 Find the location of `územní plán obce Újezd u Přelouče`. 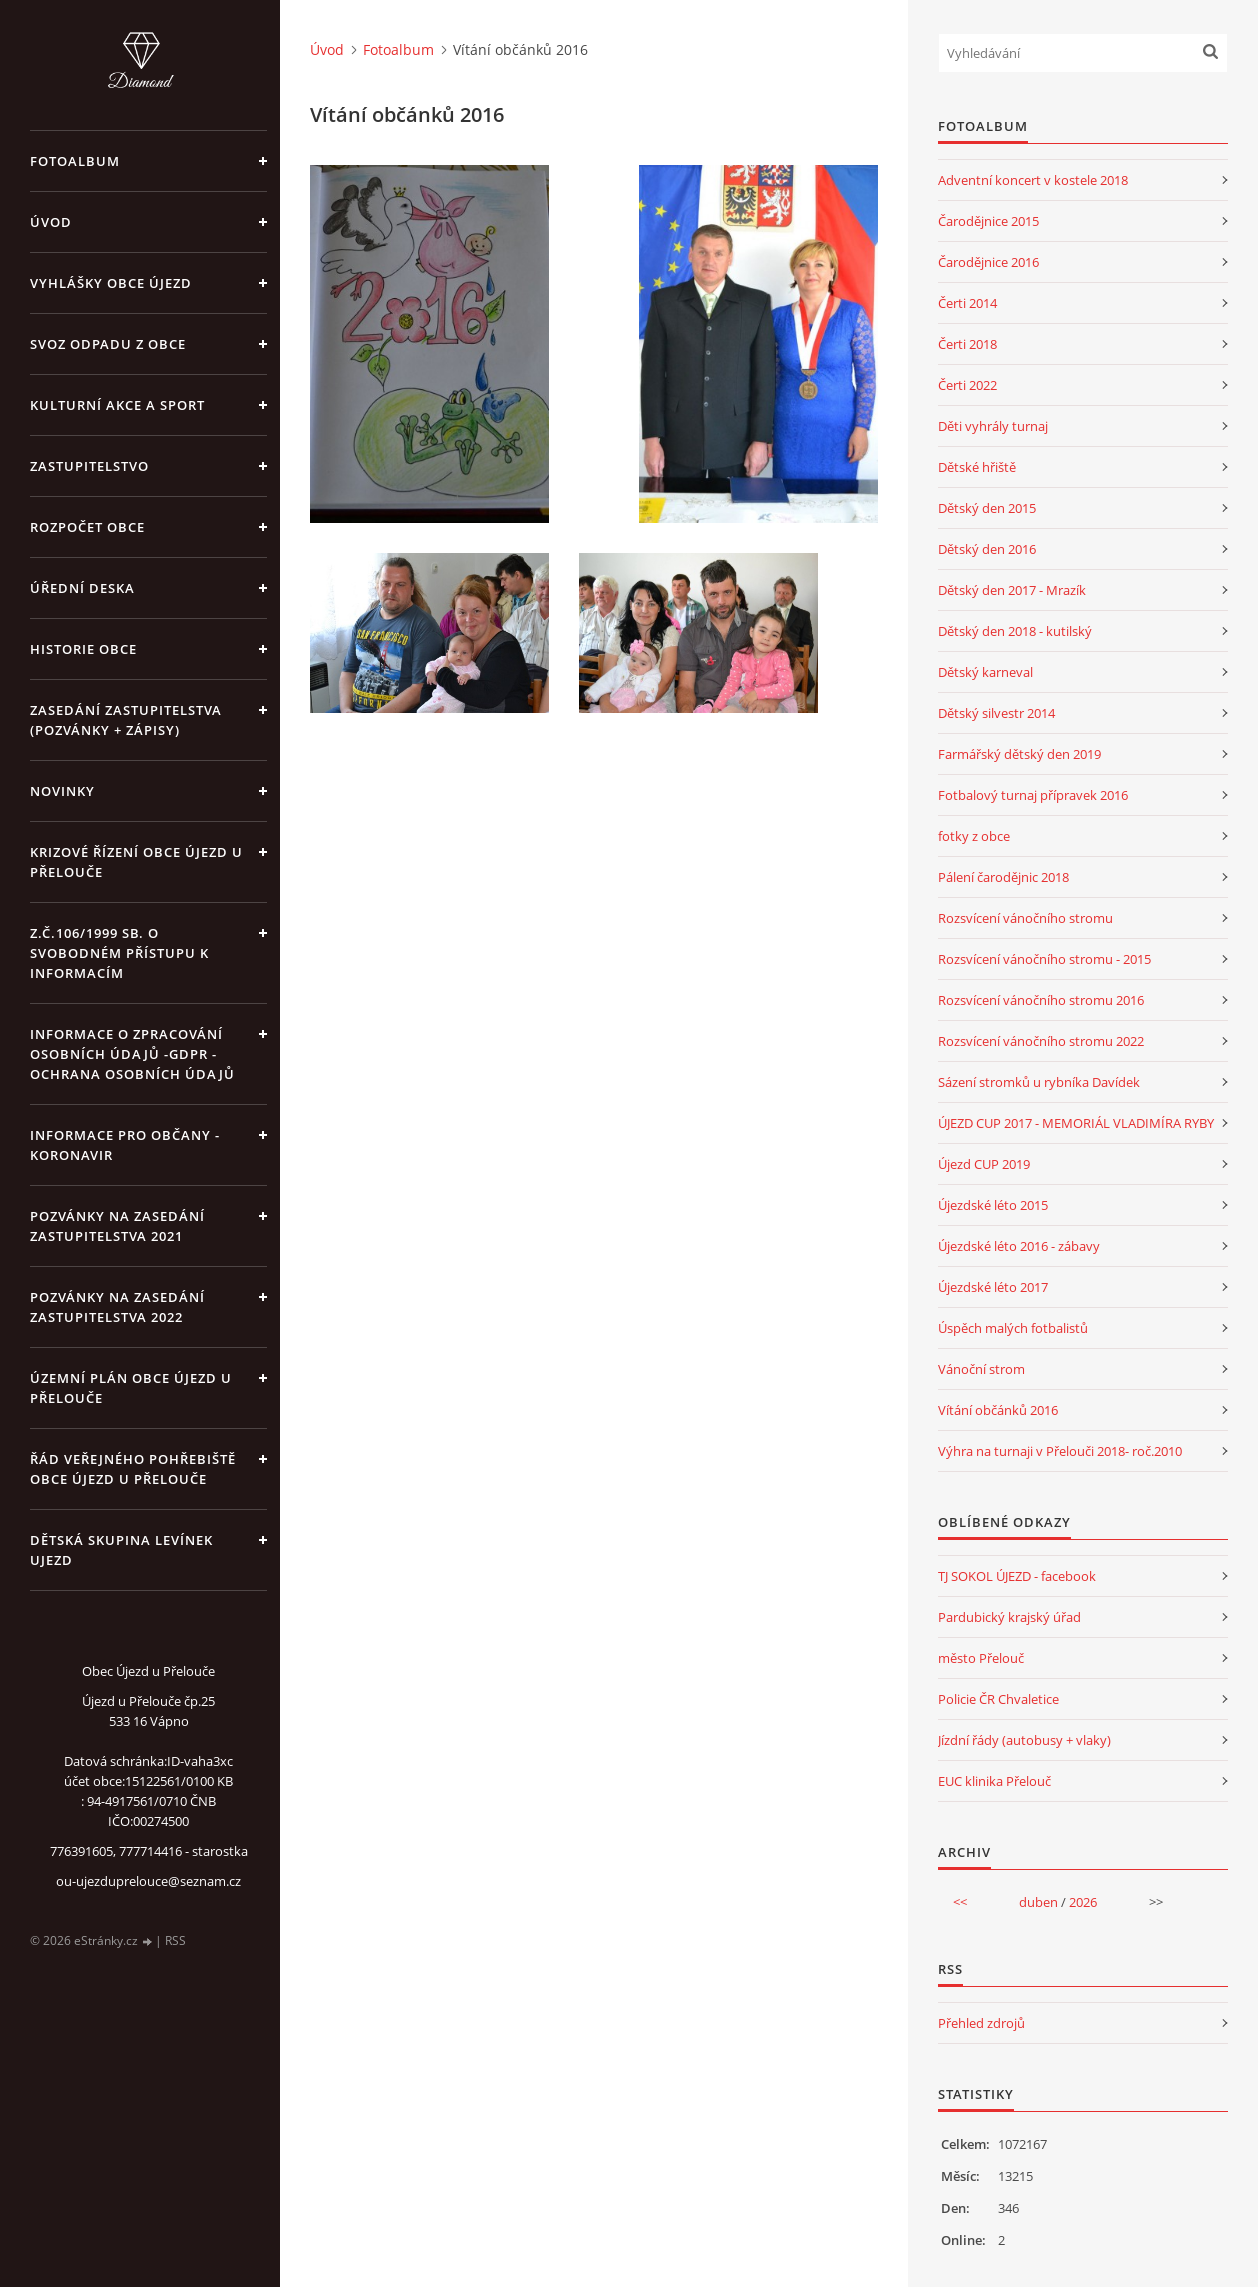

územní plán obce Újezd u Přelouče is located at coordinates (131, 1388).